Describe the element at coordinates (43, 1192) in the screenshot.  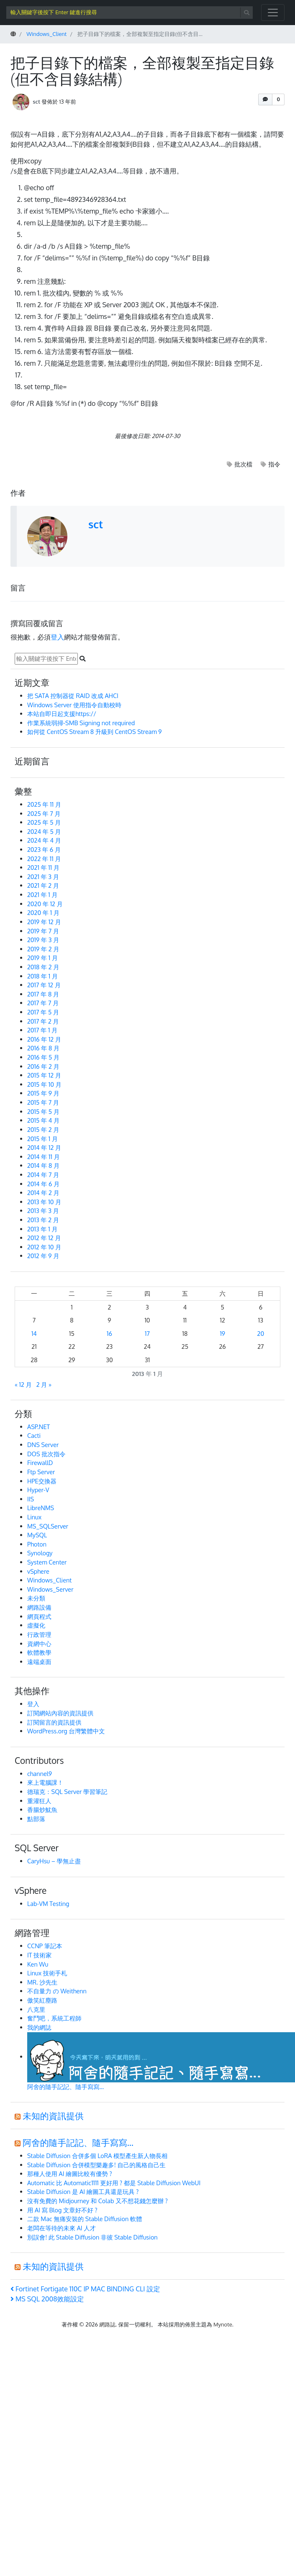
I see `2014 年 2 月` at that location.